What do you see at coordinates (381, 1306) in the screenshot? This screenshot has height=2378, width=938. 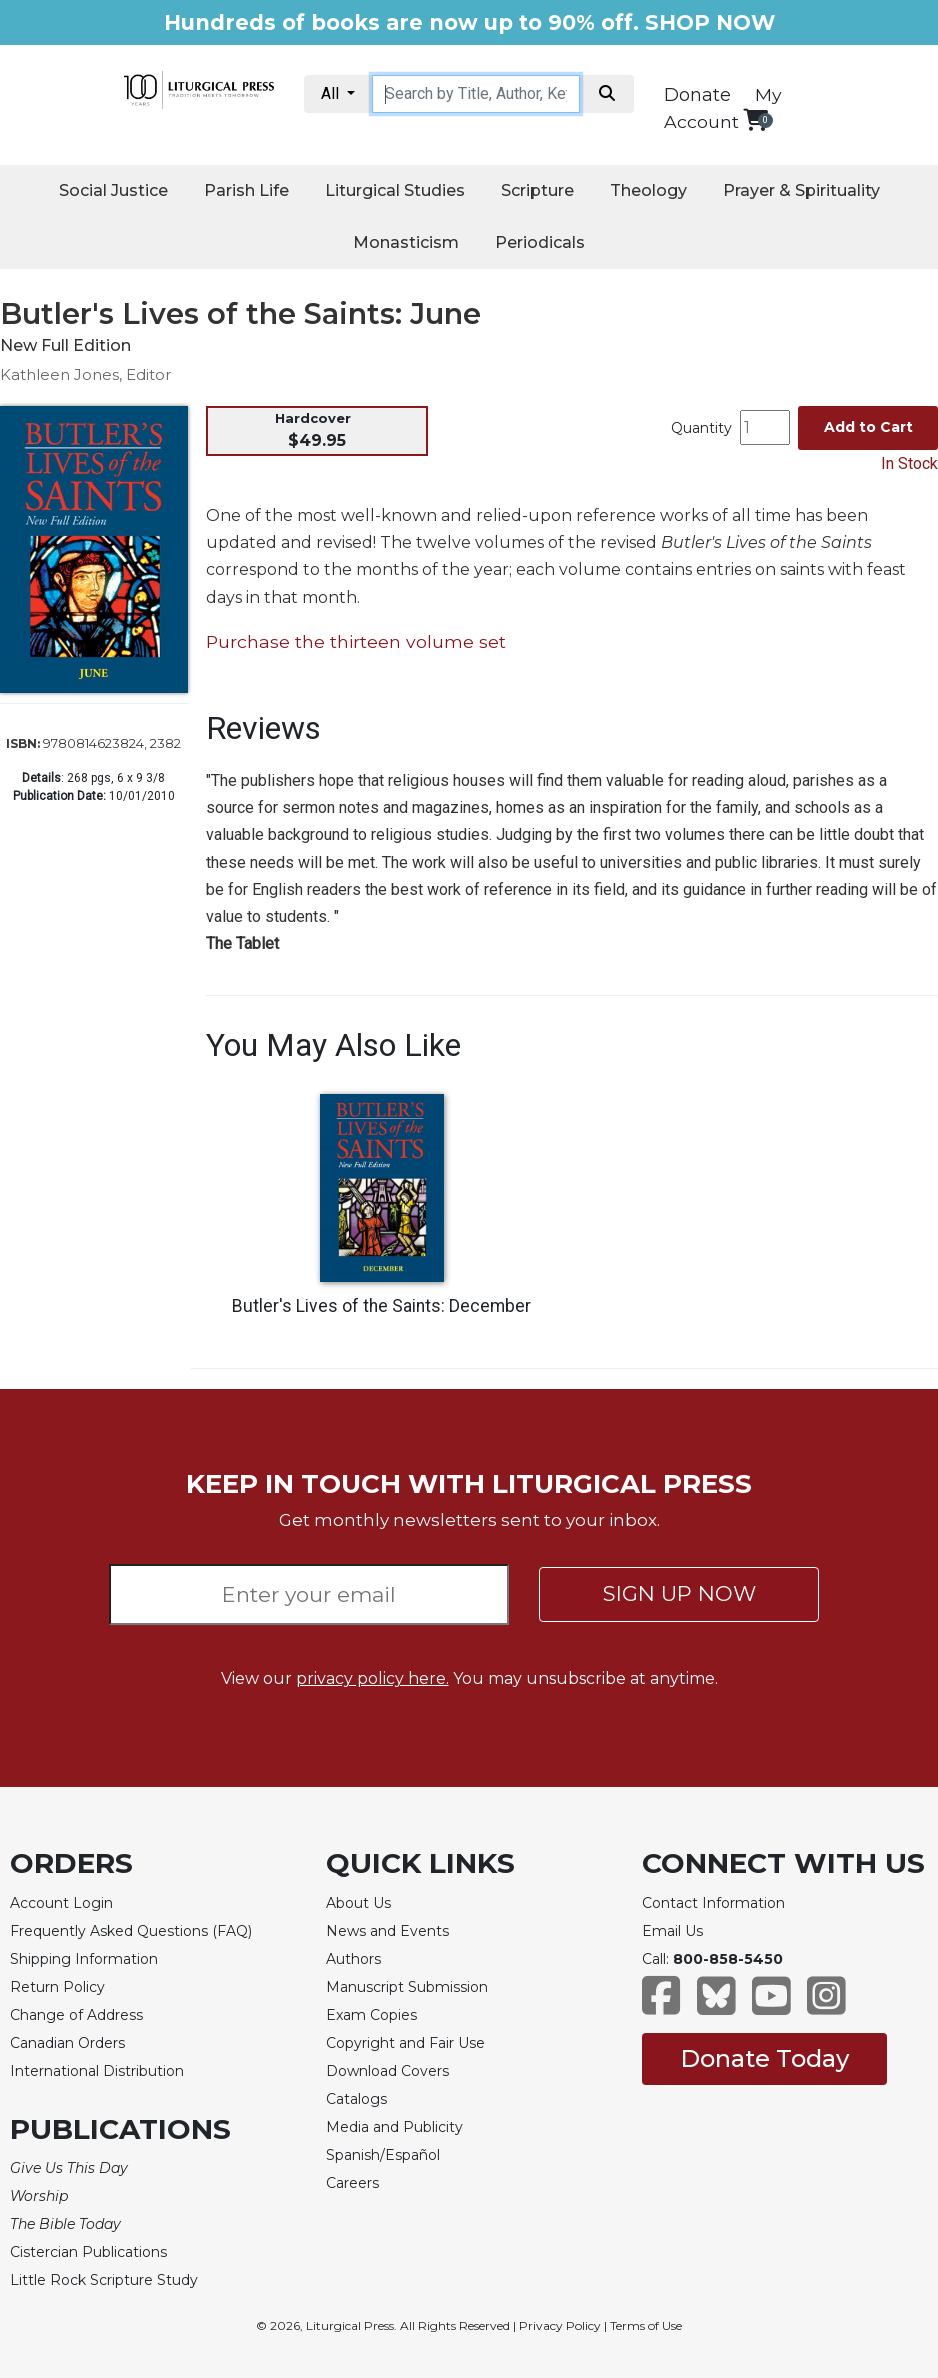 I see `Butler's Lives of the Saints: December` at bounding box center [381, 1306].